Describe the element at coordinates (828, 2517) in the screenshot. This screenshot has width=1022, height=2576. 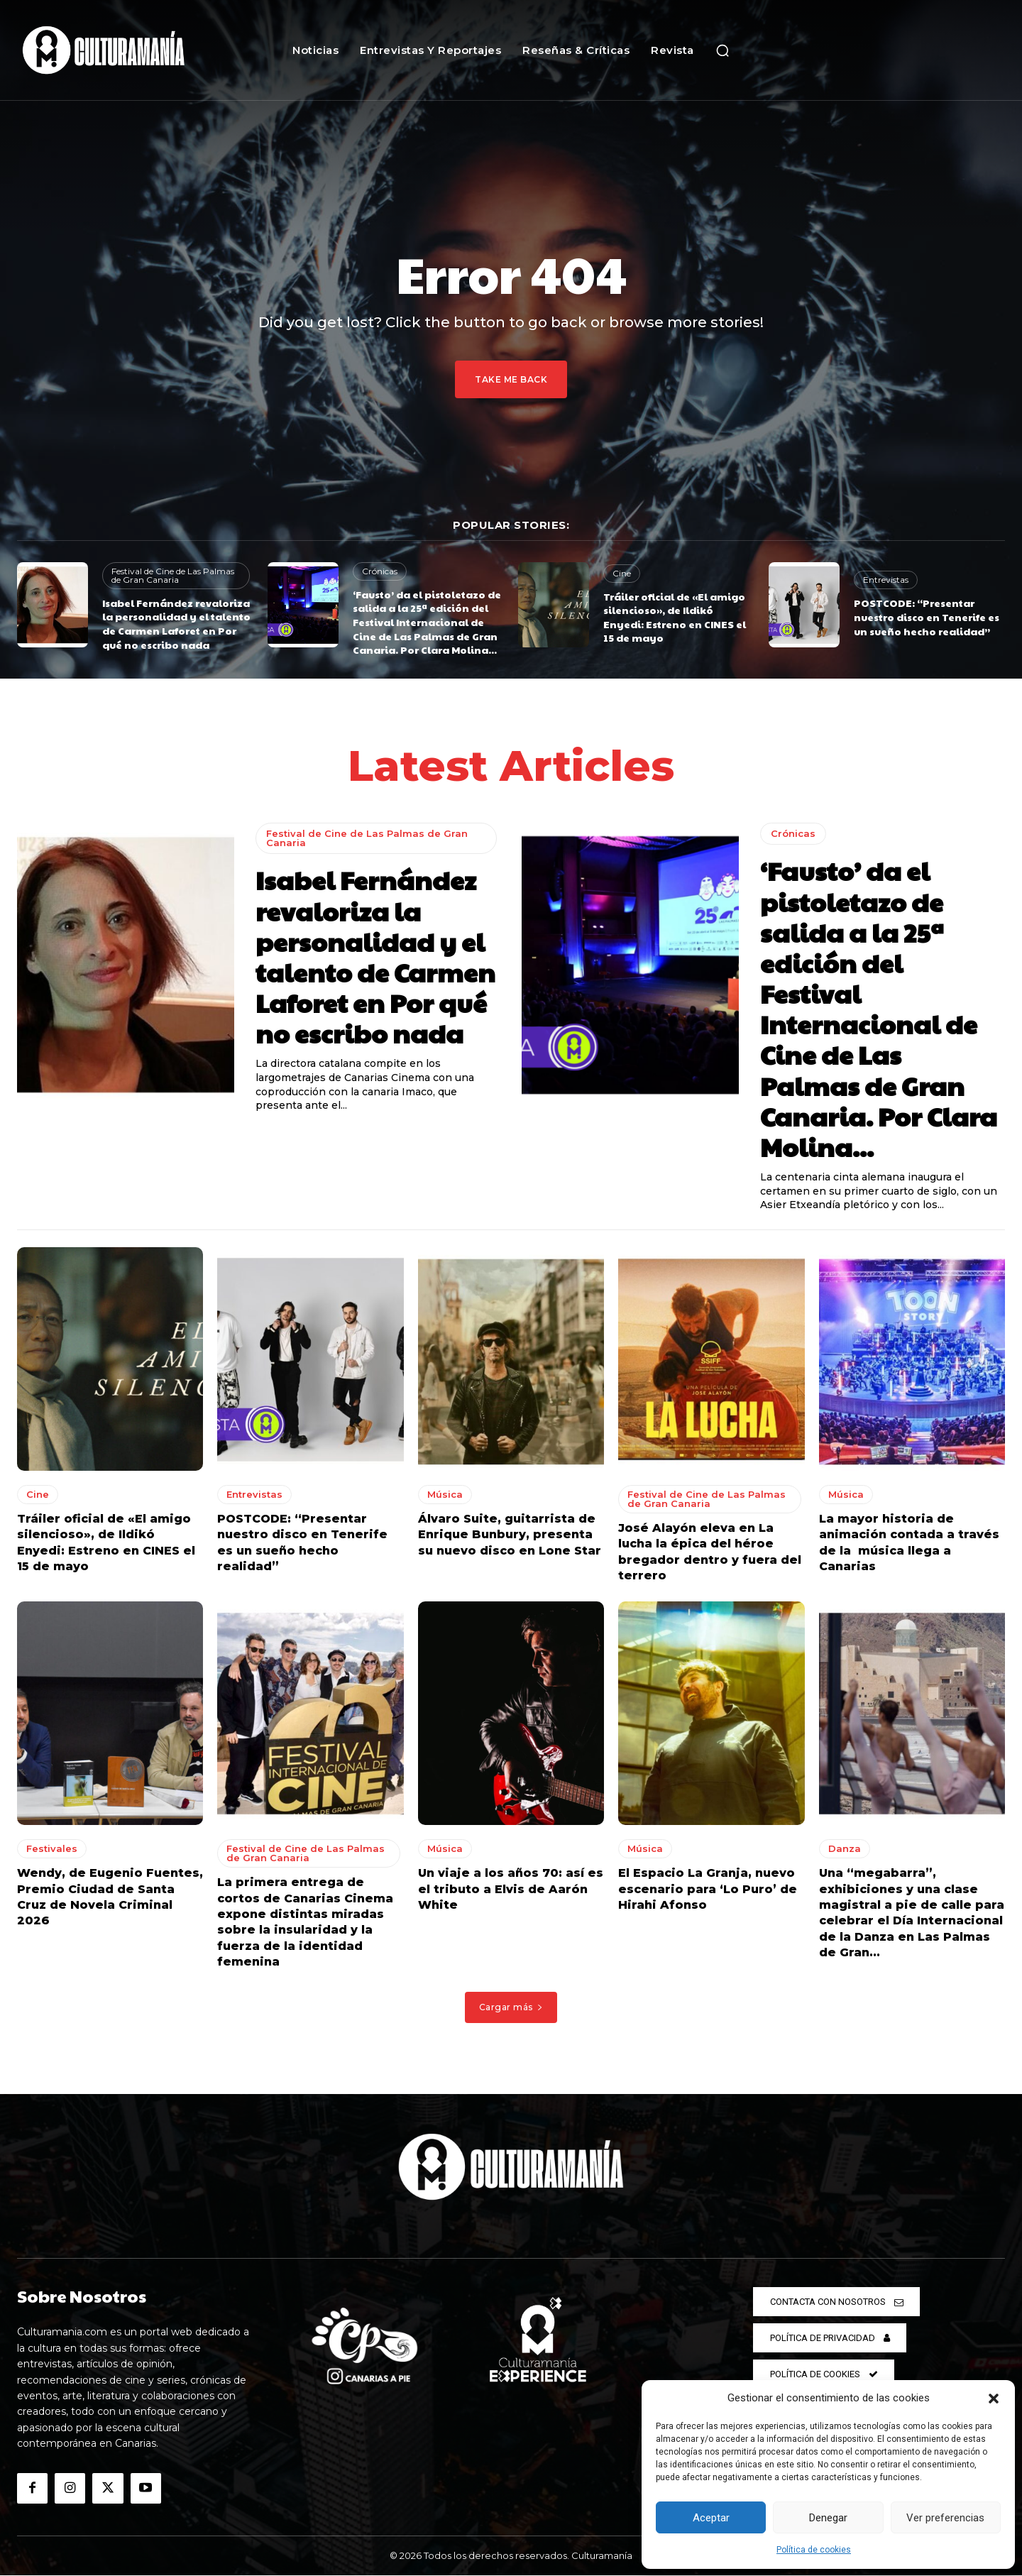
I see `Denegar` at that location.